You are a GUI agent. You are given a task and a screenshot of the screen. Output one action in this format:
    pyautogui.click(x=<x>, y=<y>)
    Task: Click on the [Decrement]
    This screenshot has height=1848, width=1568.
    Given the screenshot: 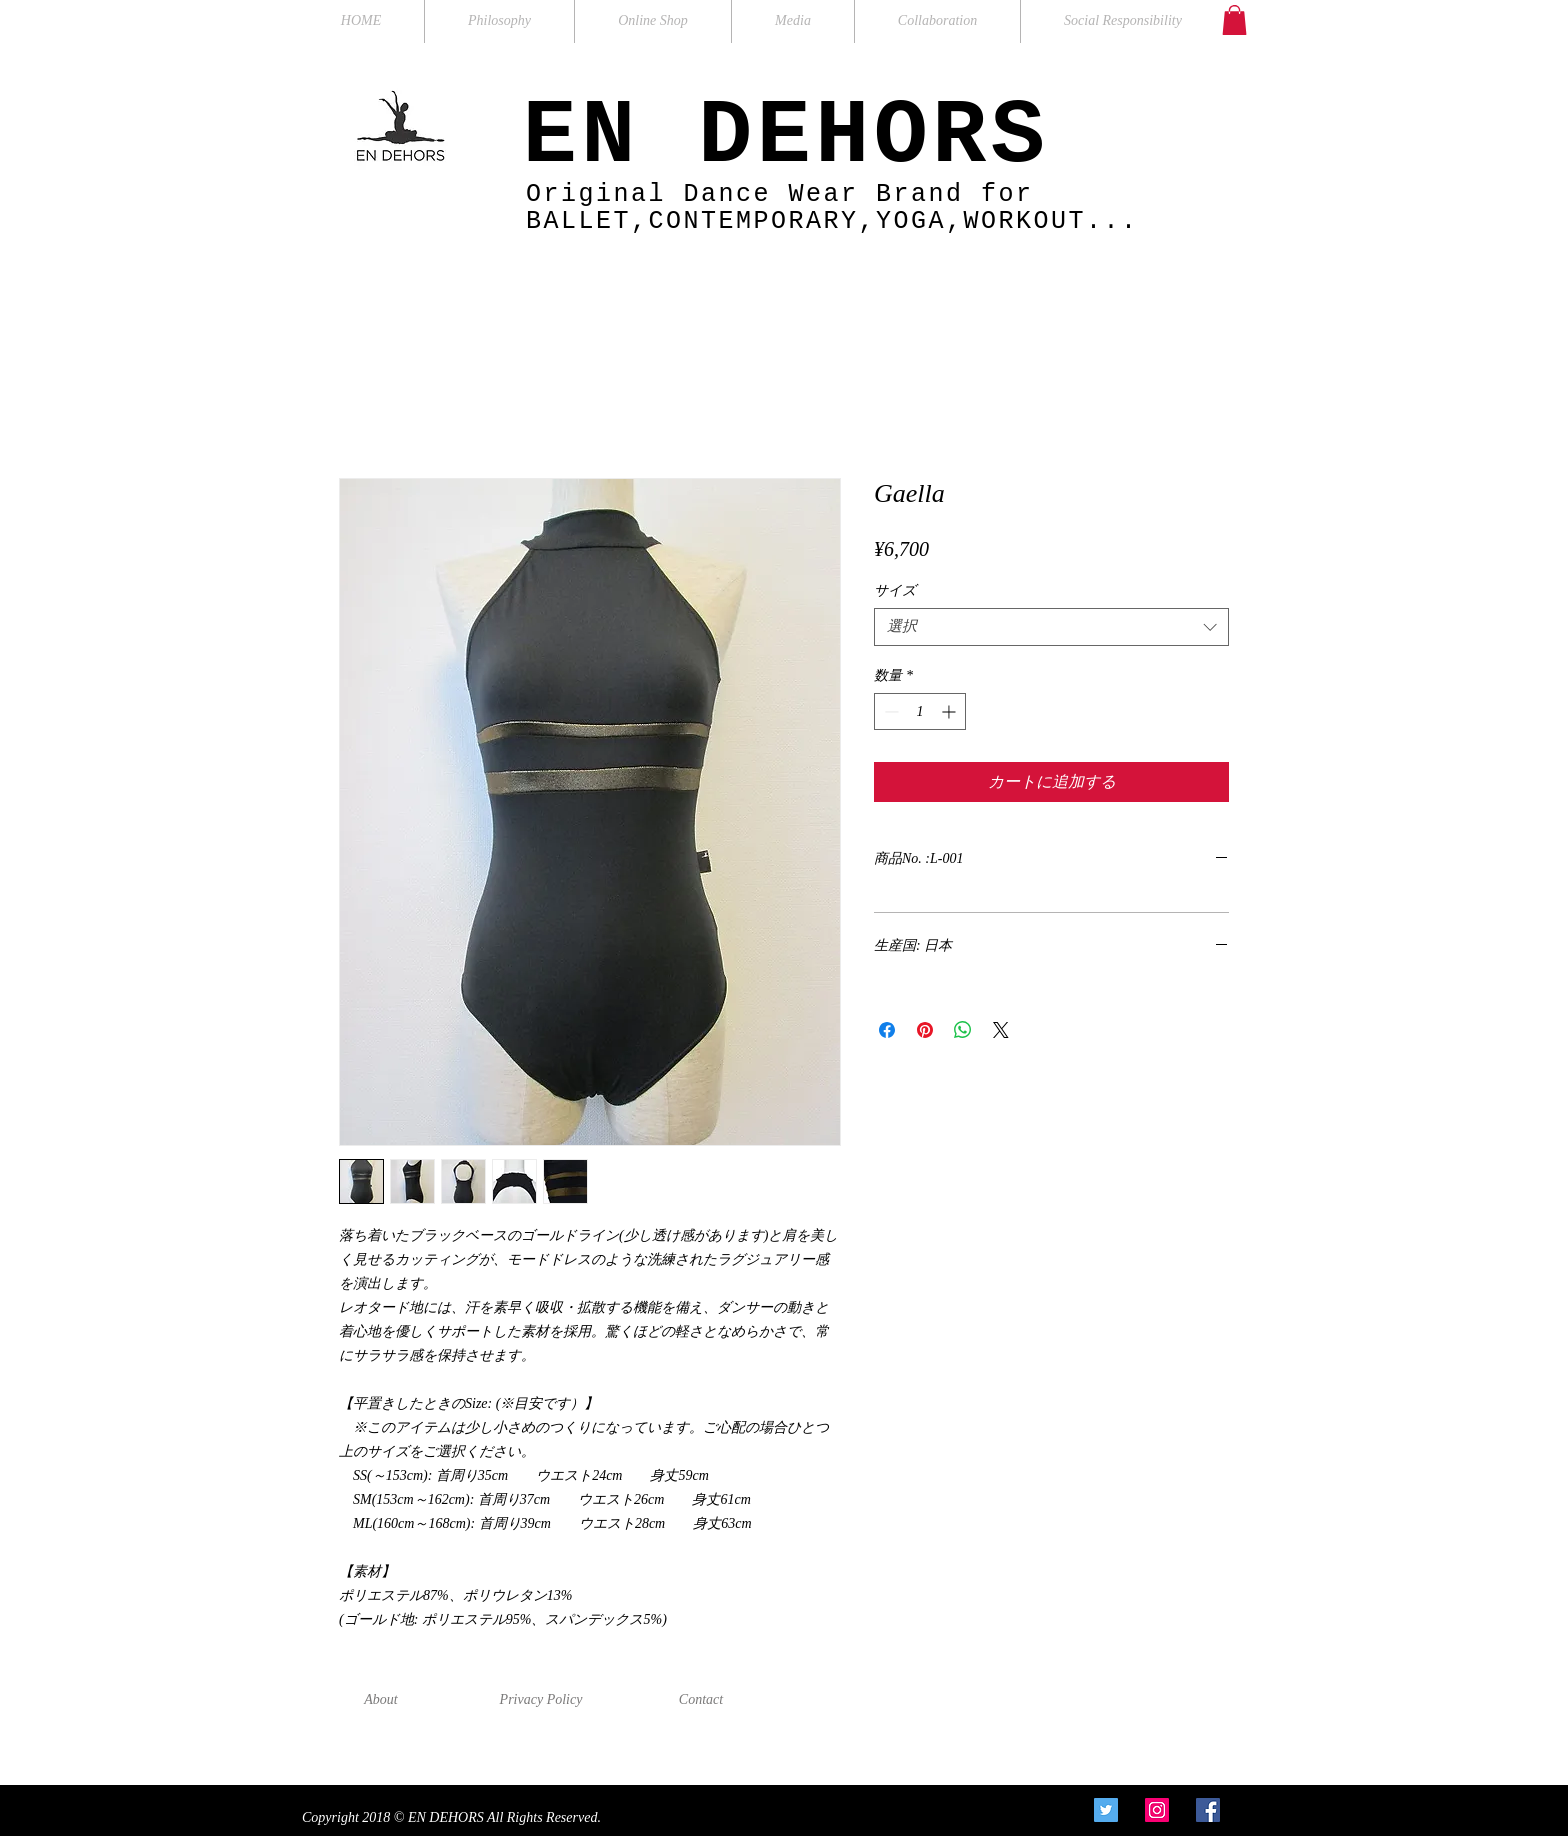 What is the action you would take?
    pyautogui.click(x=889, y=711)
    